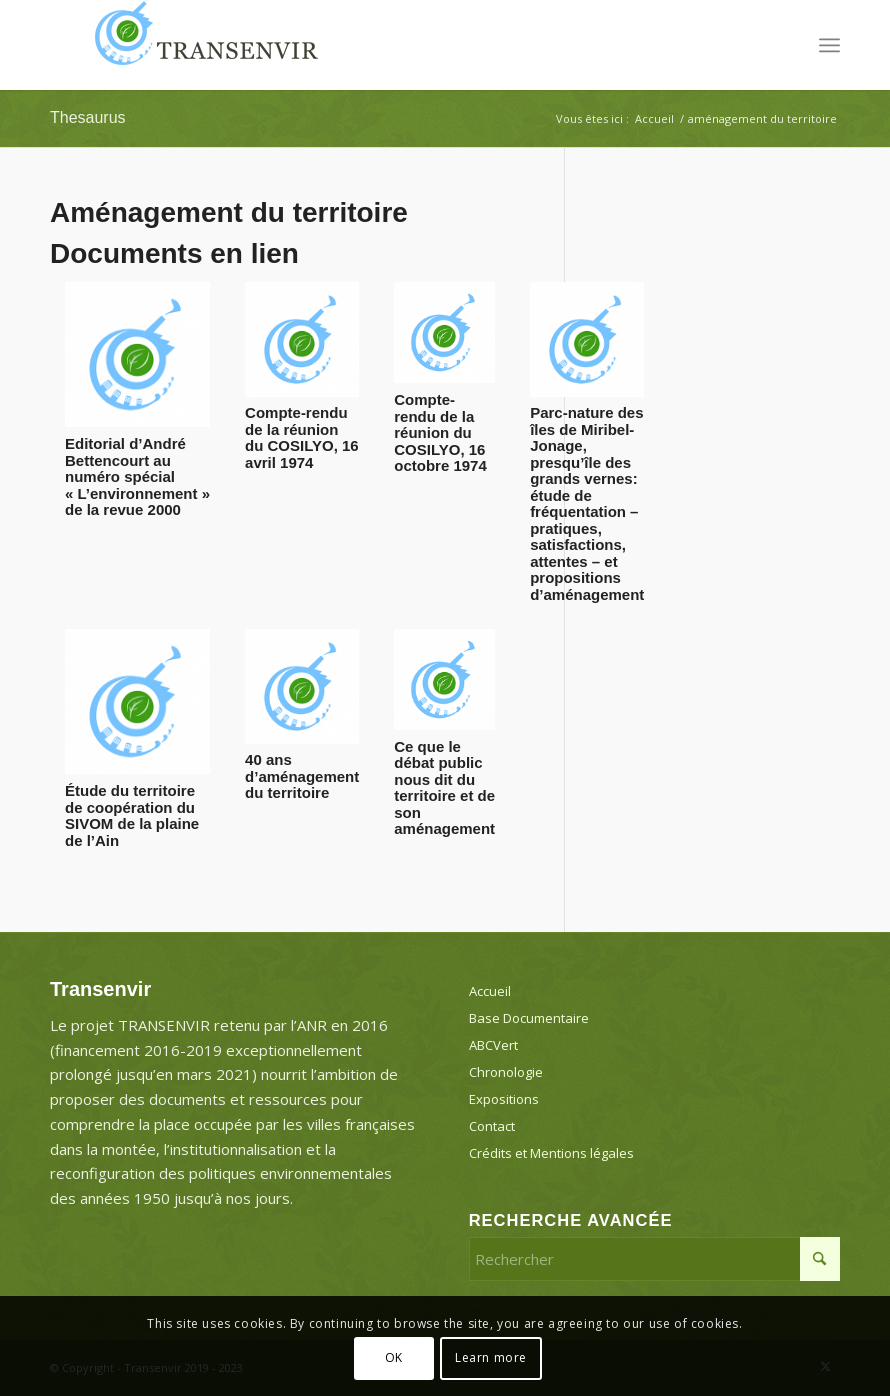  Describe the element at coordinates (88, 117) in the screenshot. I see `Thesaurus` at that location.